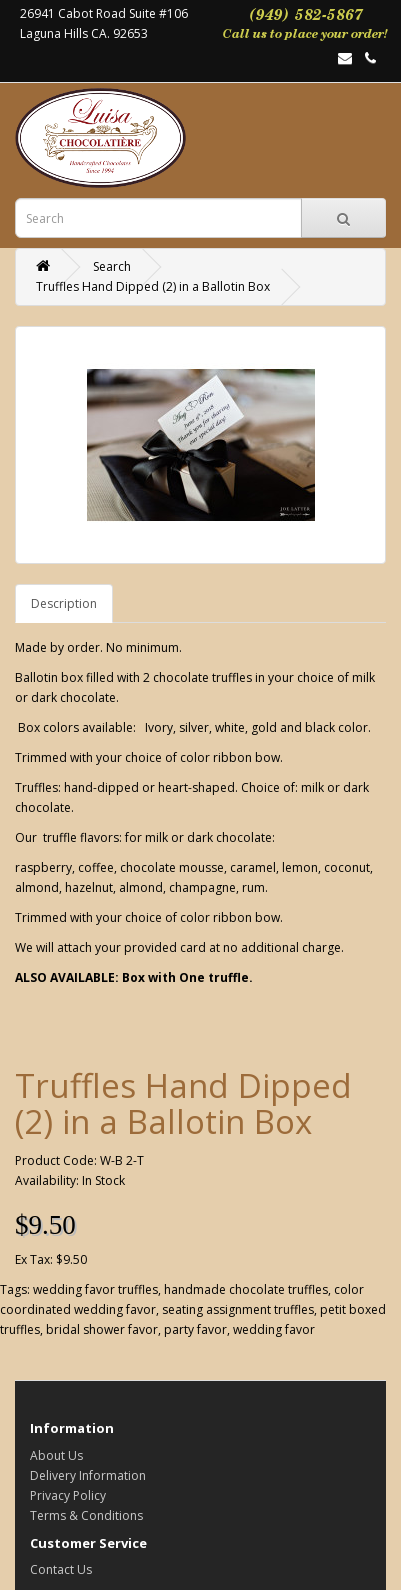 The image size is (401, 1590). Describe the element at coordinates (246, 1289) in the screenshot. I see `handmade chocolate truffles` at that location.